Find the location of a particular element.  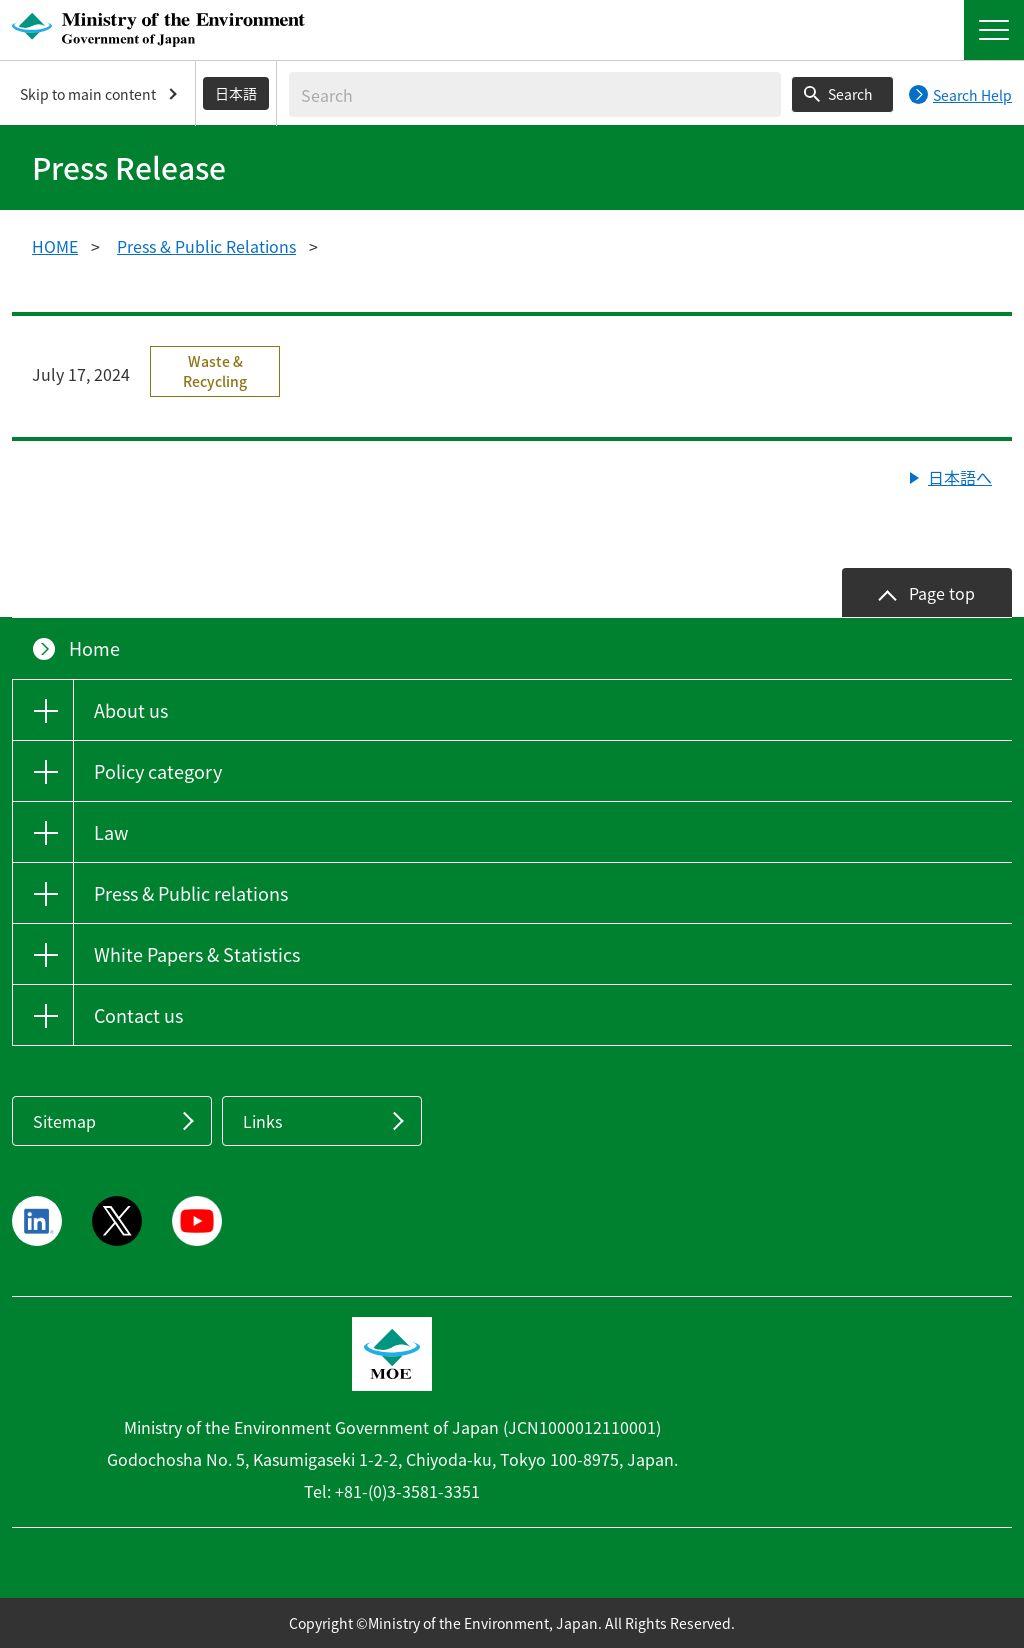

[Enter search string] is located at coordinates (535, 94).